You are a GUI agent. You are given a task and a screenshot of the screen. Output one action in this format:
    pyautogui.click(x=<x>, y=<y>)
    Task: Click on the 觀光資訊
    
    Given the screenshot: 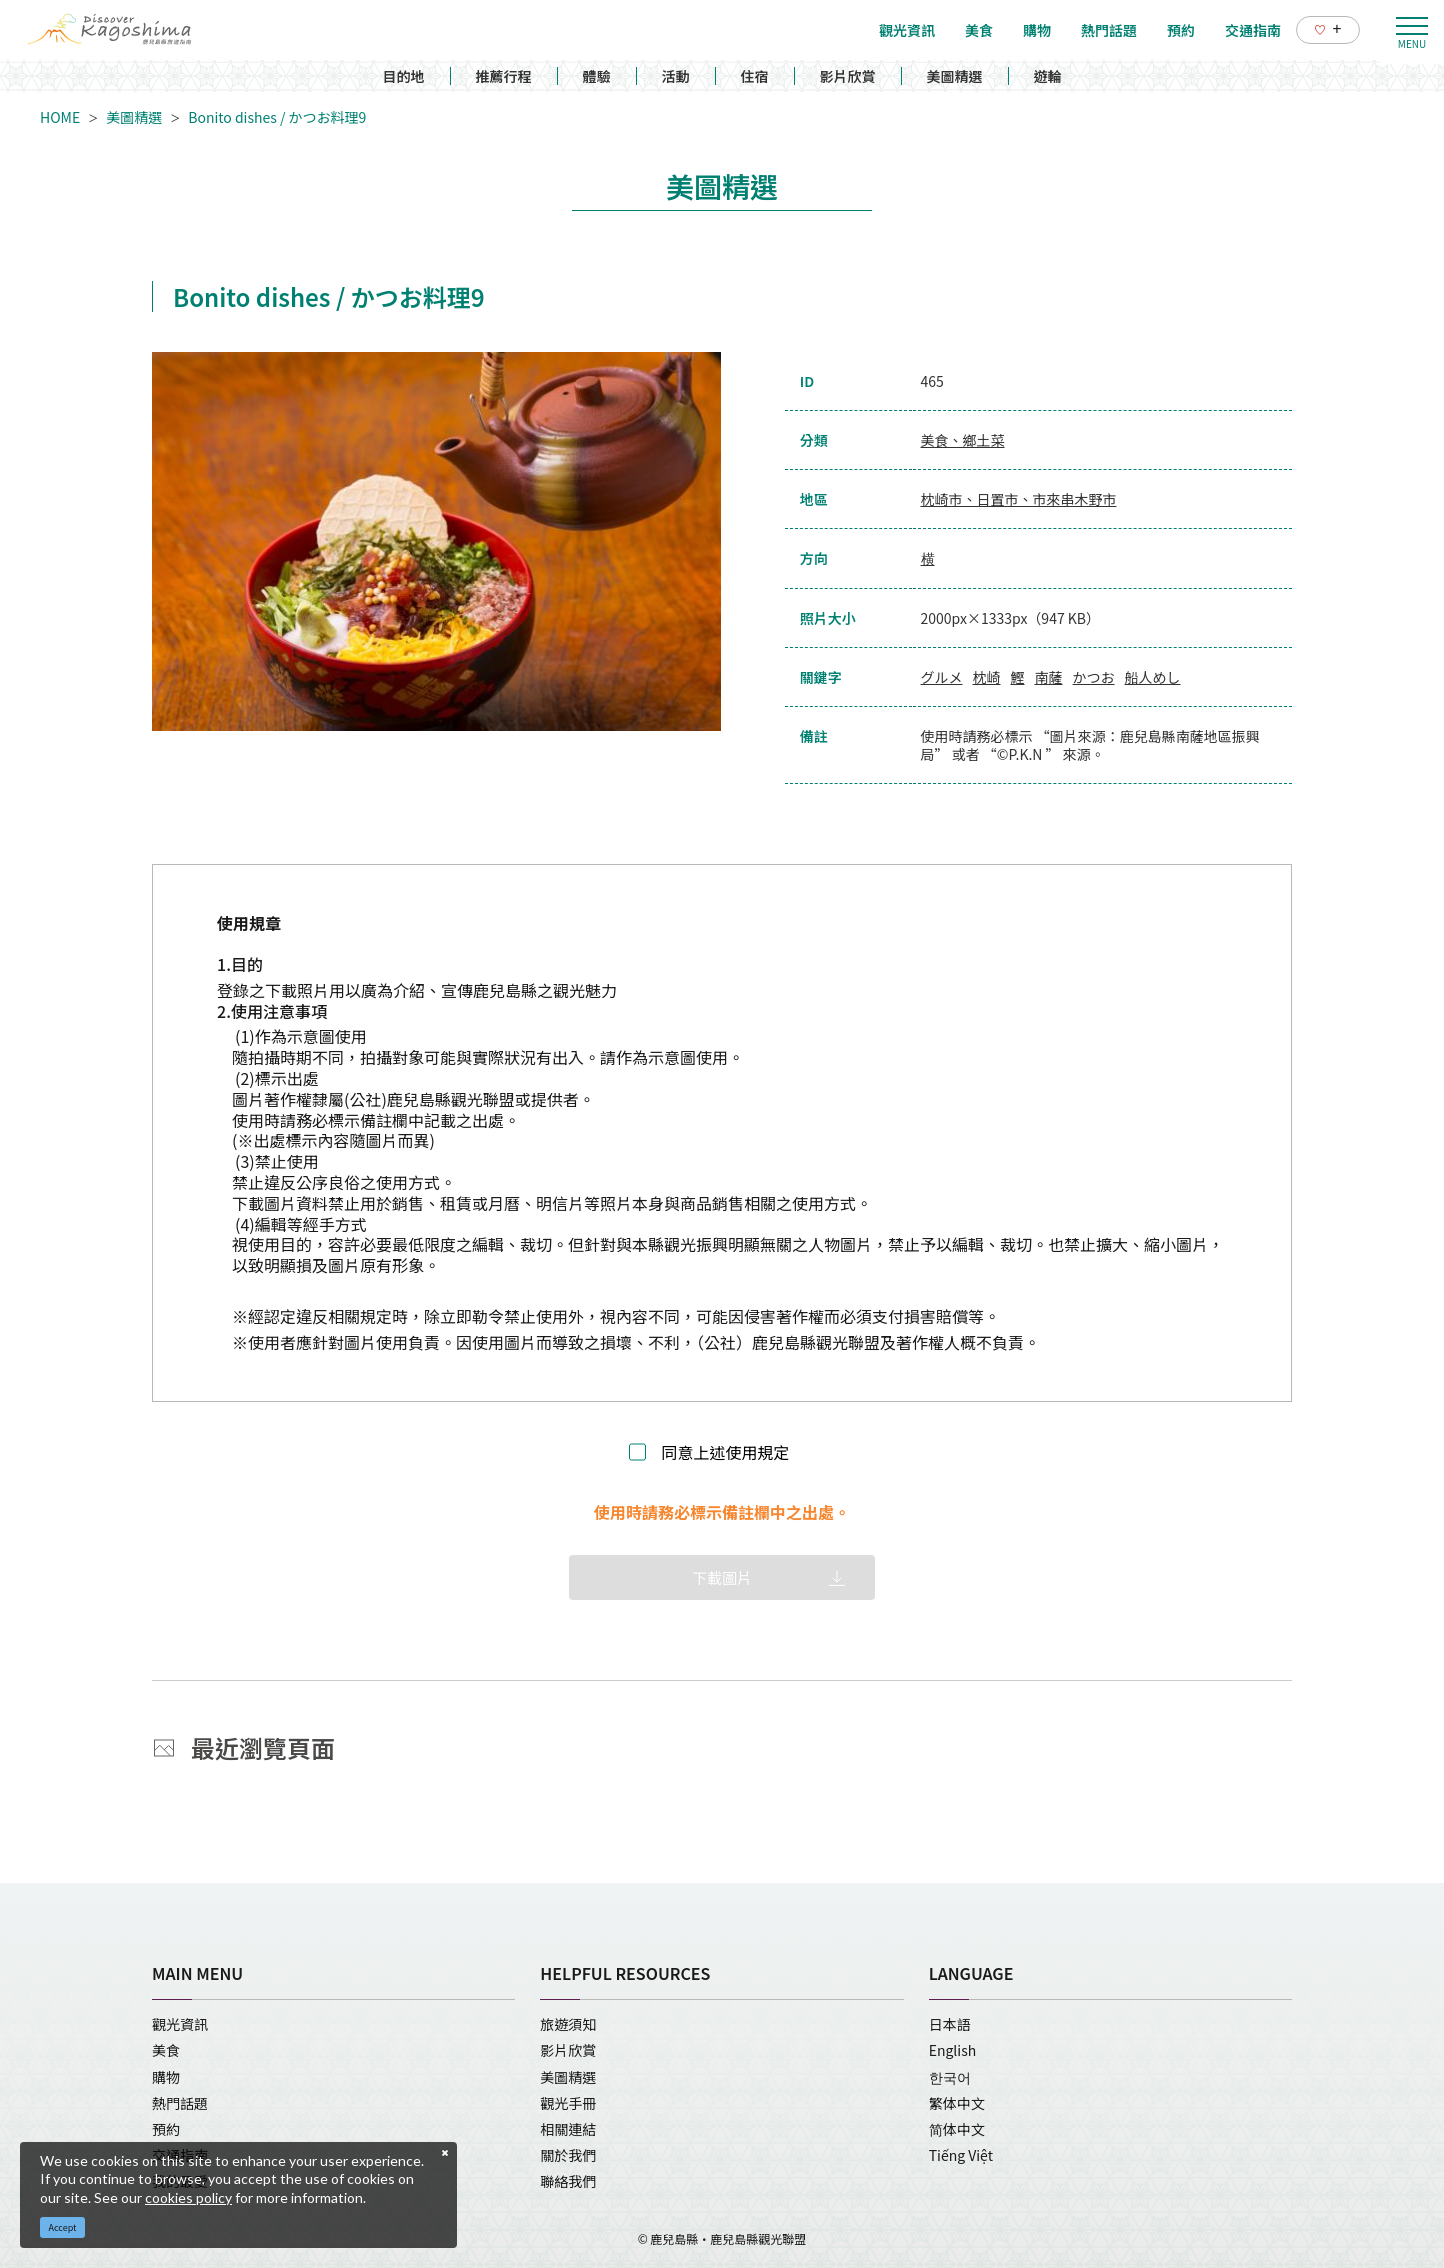 What is the action you would take?
    pyautogui.click(x=180, y=2024)
    